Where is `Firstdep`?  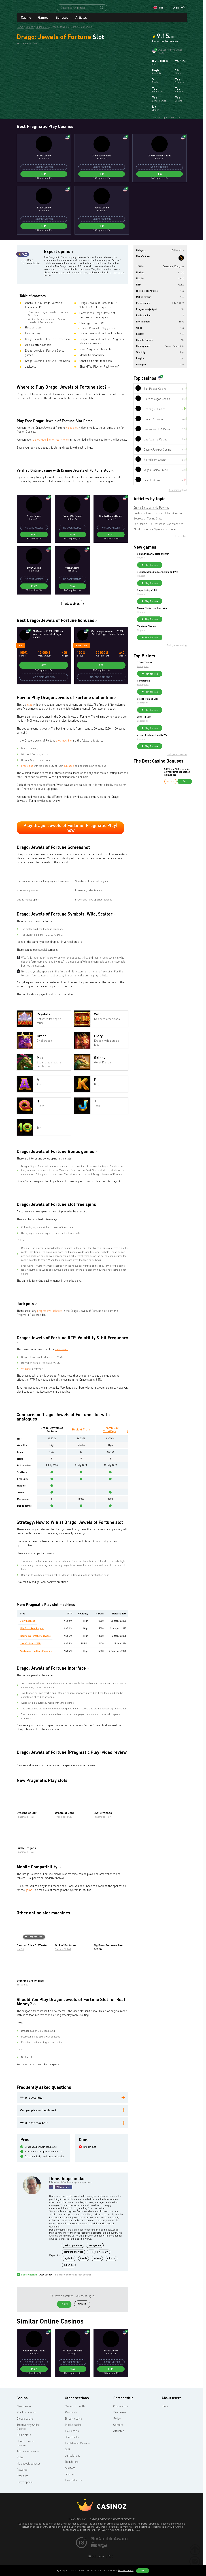
Firstdep is located at coordinates (81, 651).